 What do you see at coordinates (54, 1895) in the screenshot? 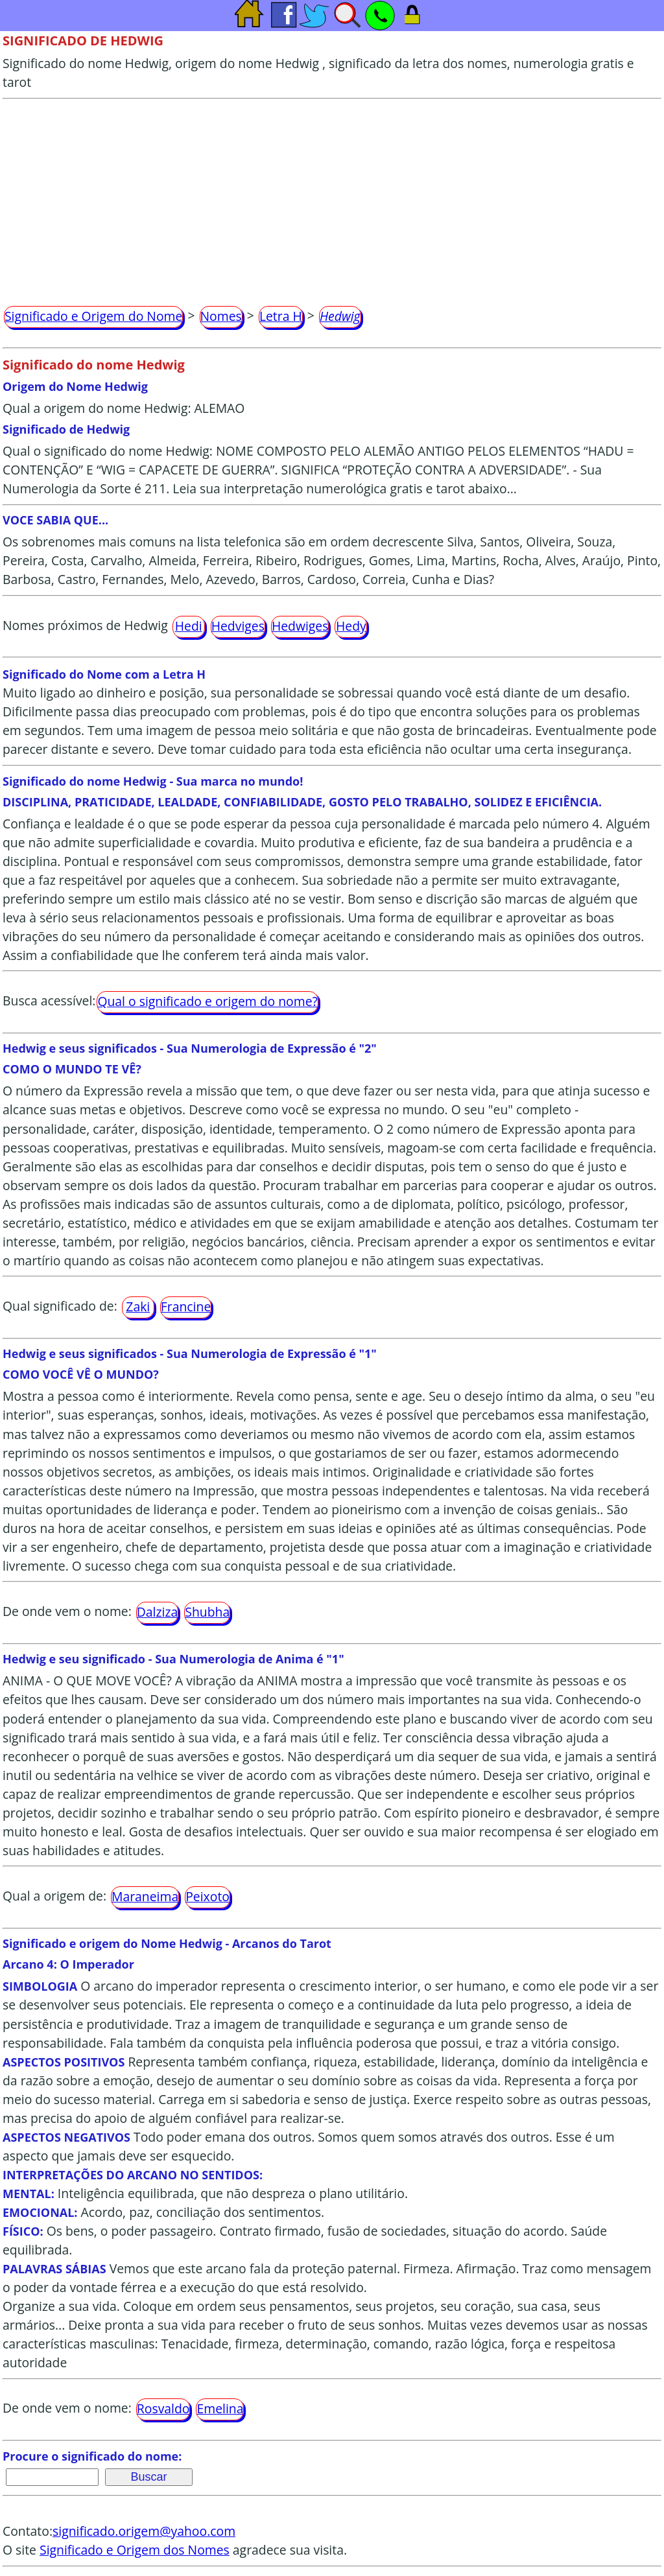
I see `Qual a origem de:` at bounding box center [54, 1895].